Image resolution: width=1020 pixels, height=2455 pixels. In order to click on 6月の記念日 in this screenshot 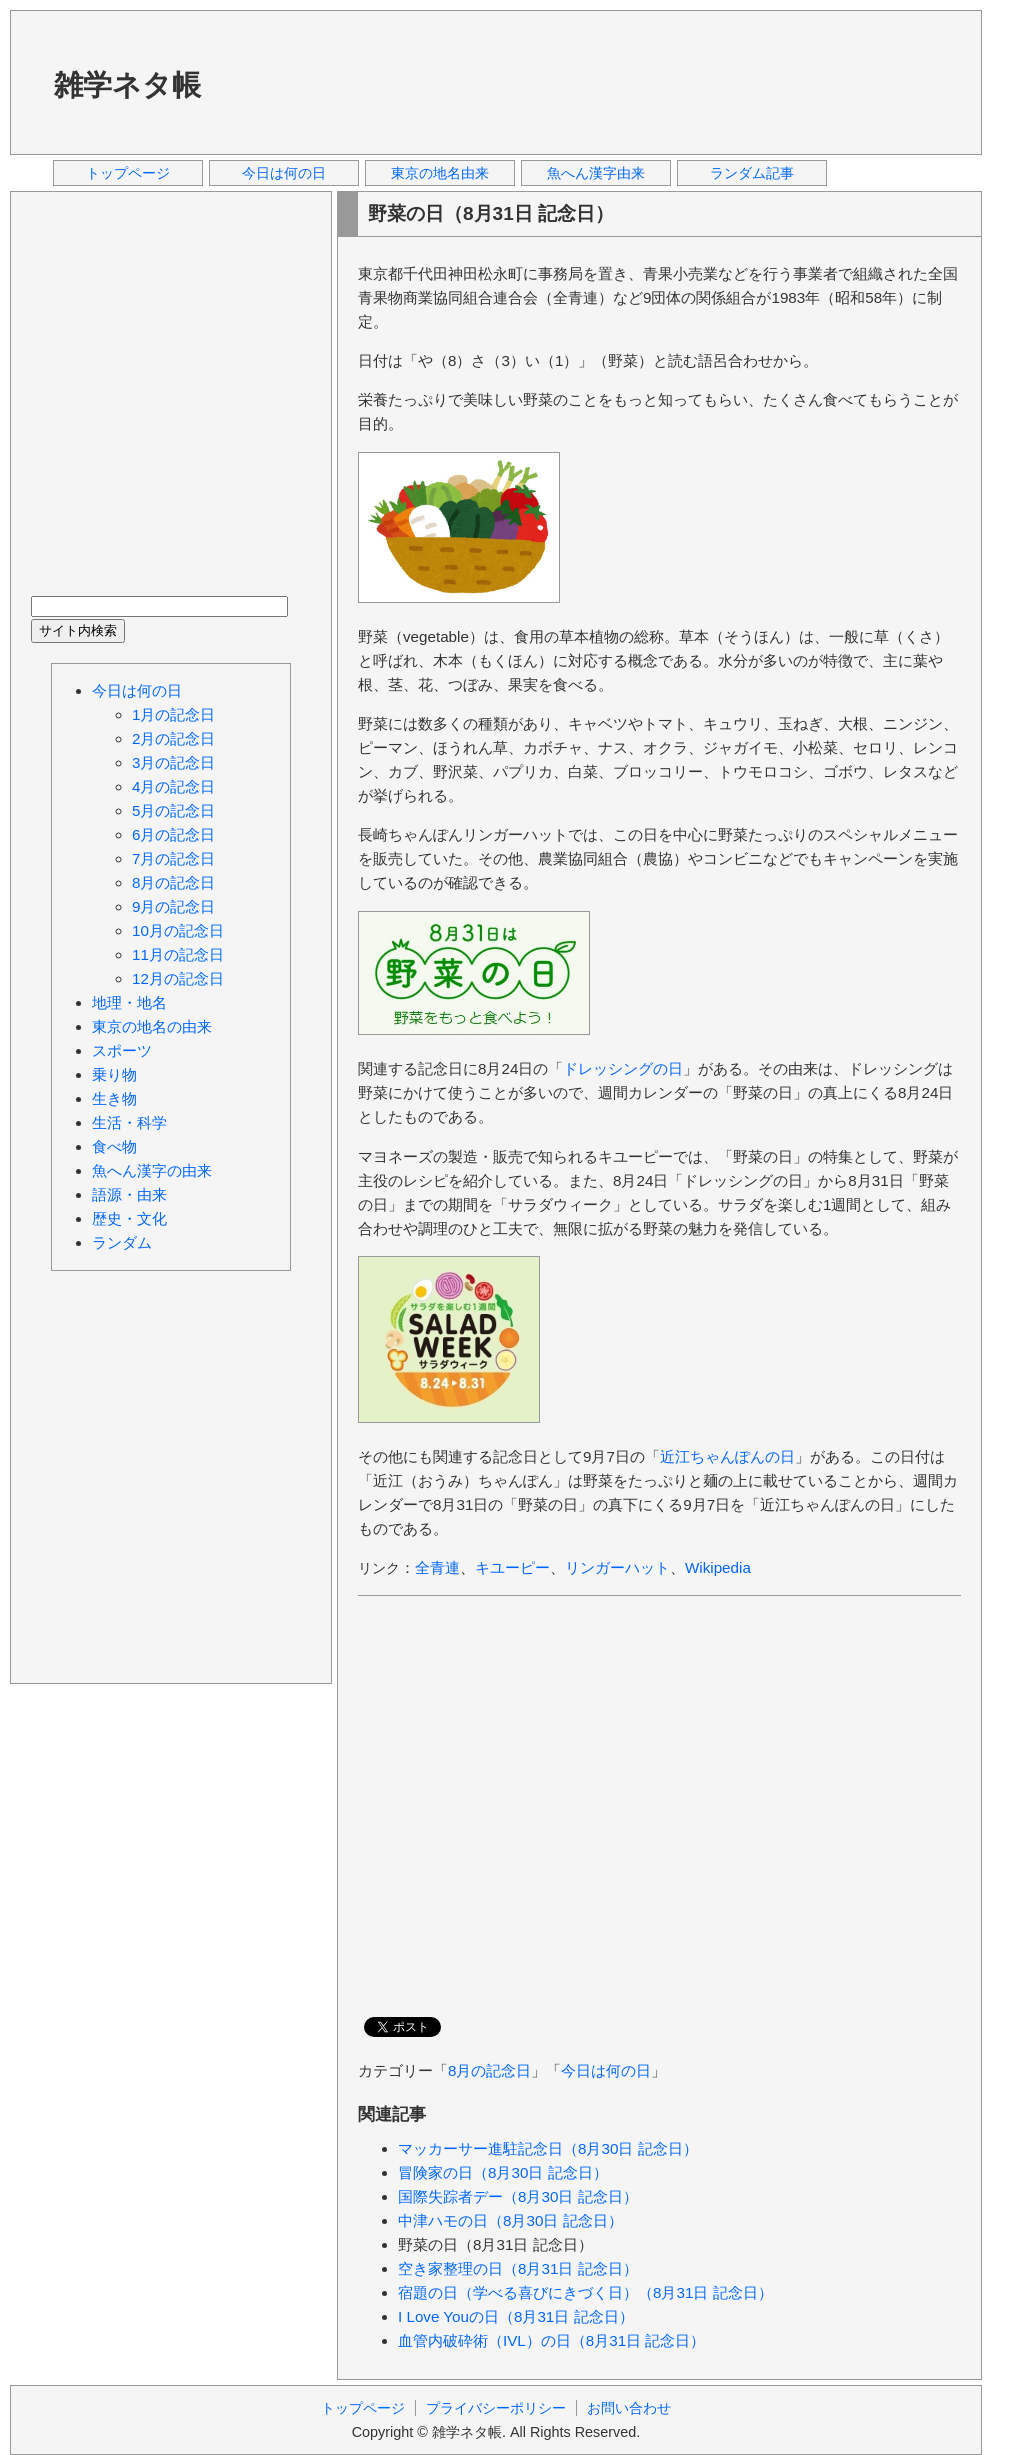, I will do `click(173, 834)`.